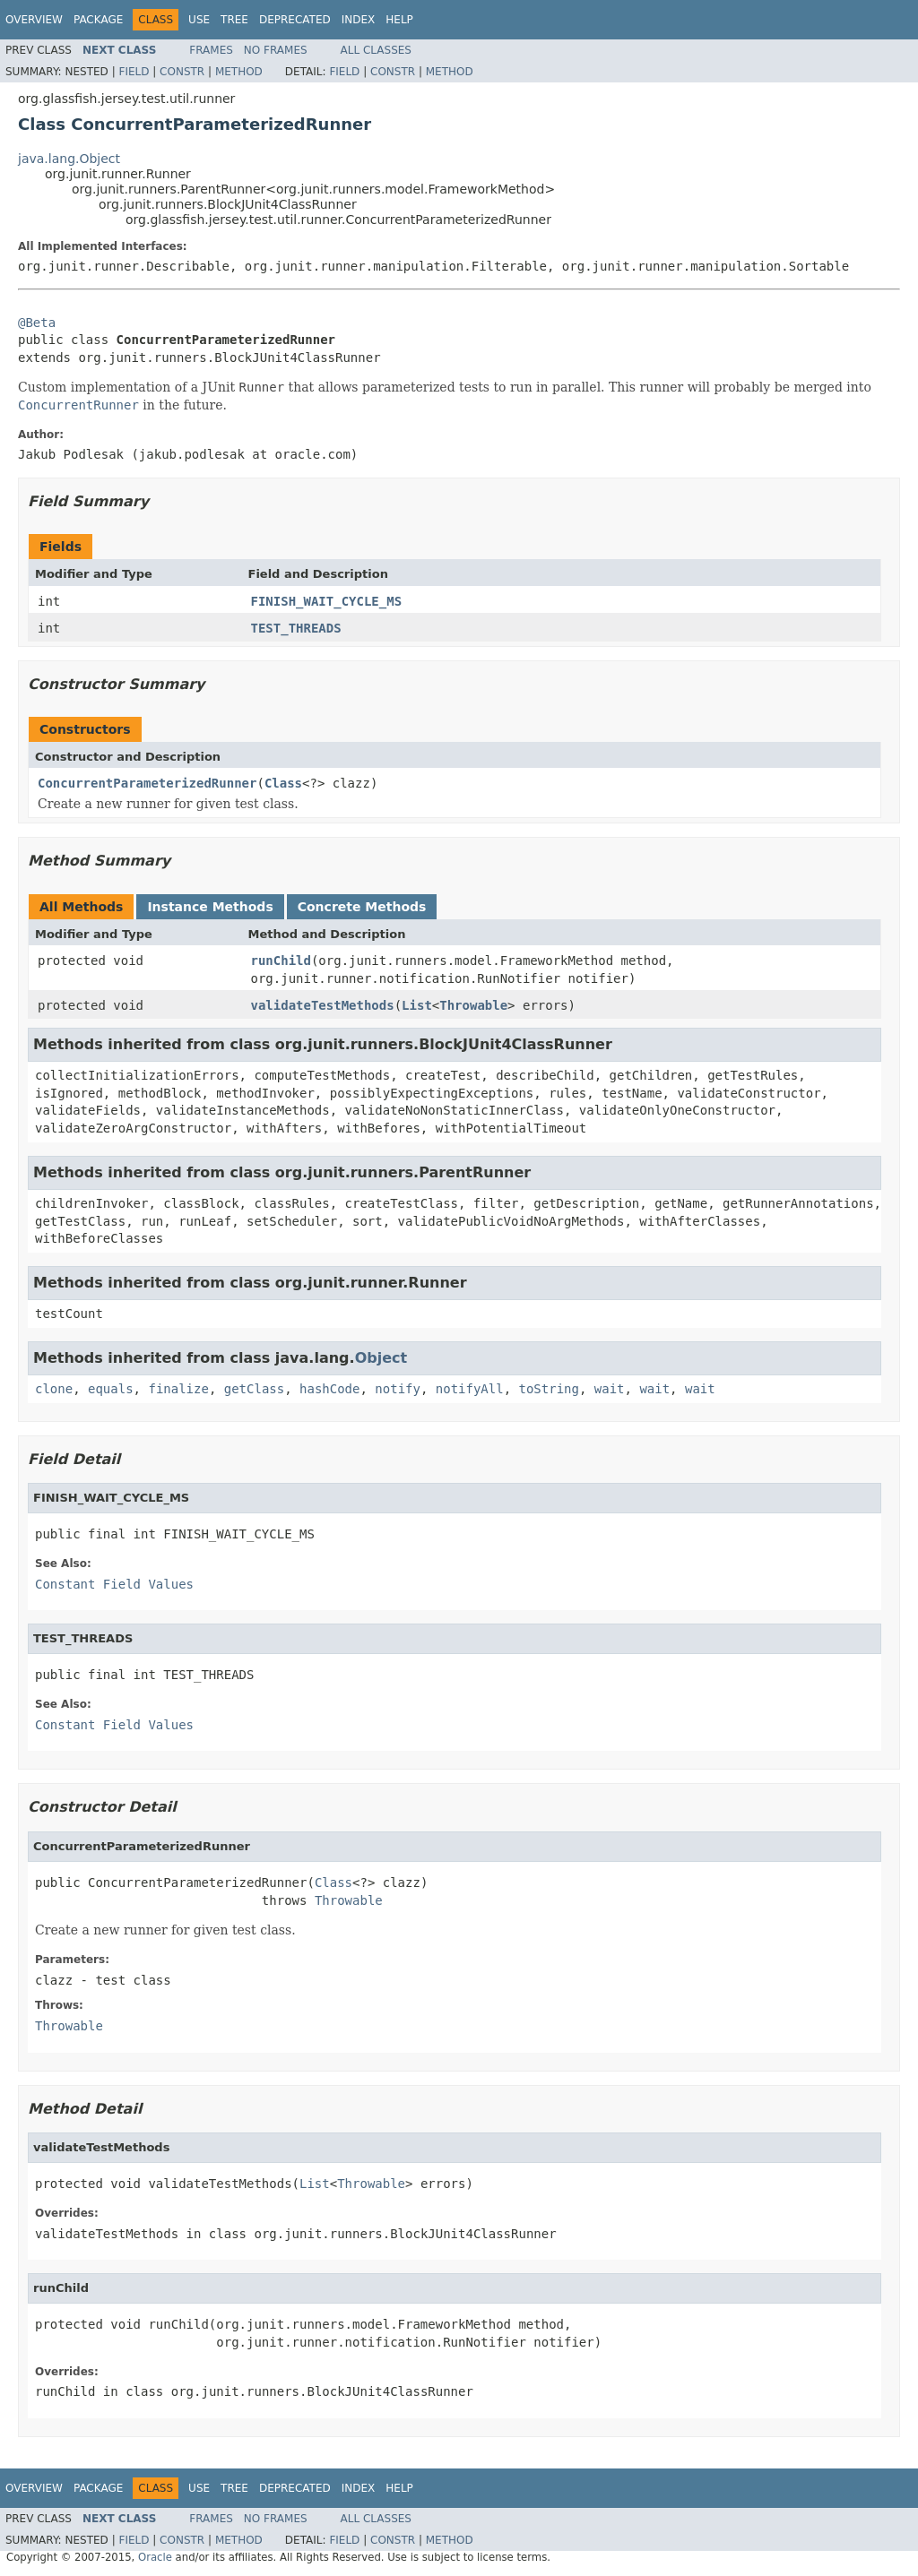 This screenshot has height=2576, width=918. Describe the element at coordinates (609, 1389) in the screenshot. I see `wait` at that location.